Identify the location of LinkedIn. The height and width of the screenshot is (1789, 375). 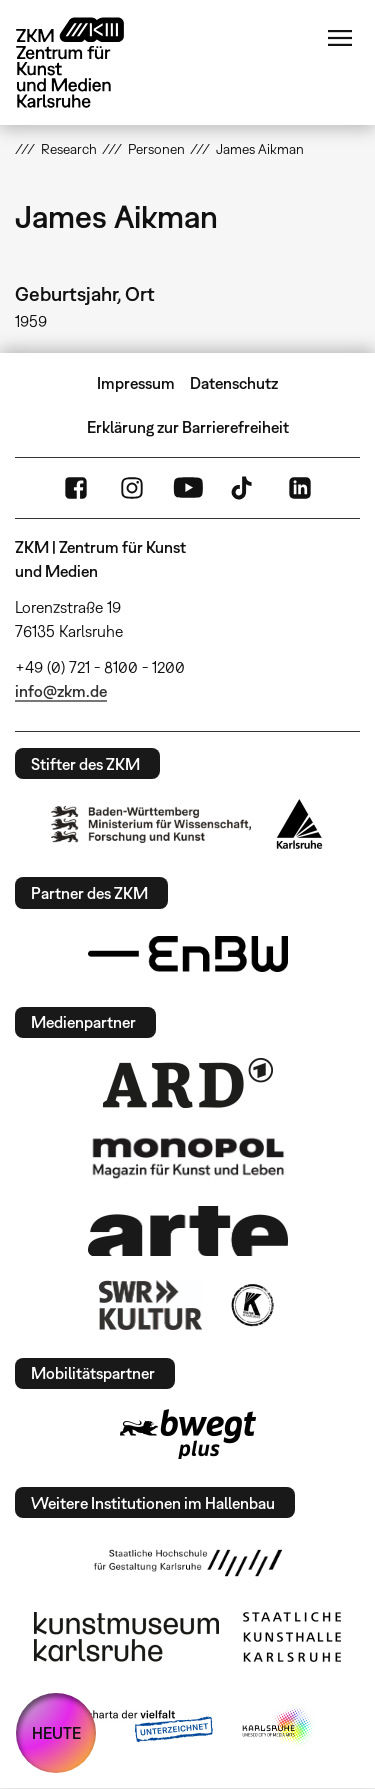
(300, 488).